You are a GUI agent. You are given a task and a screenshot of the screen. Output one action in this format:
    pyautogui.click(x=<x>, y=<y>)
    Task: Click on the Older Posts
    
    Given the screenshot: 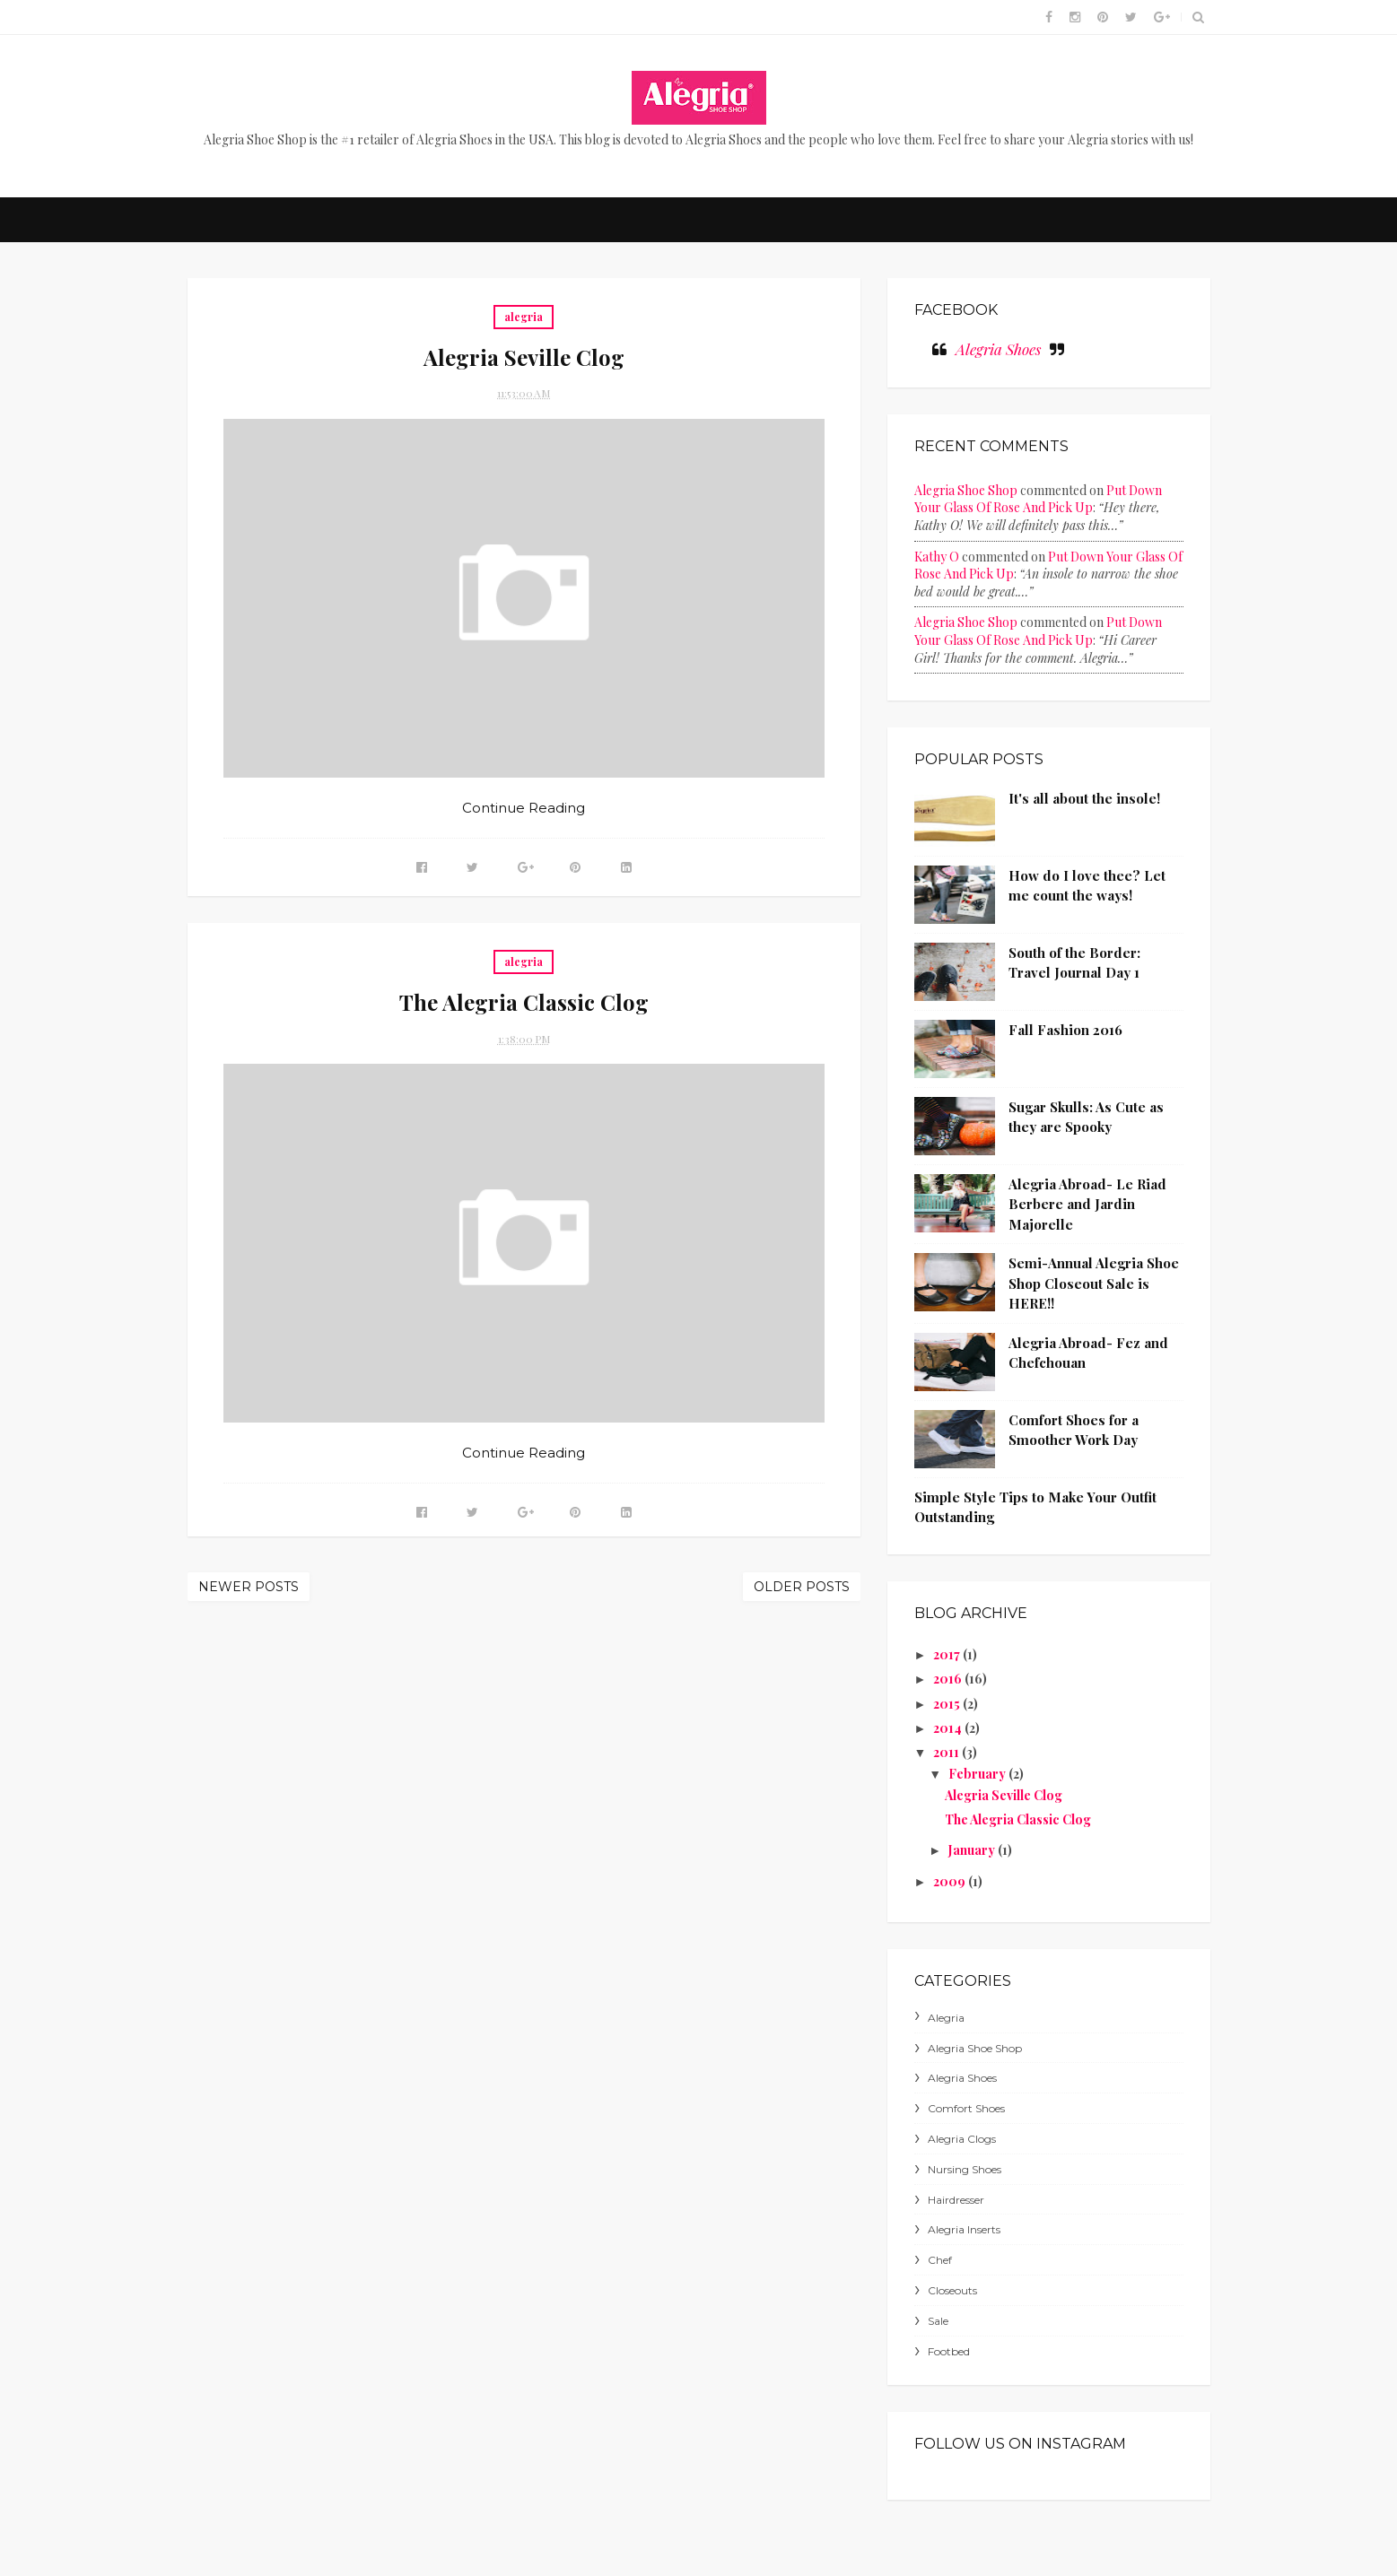 What is the action you would take?
    pyautogui.click(x=802, y=1587)
    